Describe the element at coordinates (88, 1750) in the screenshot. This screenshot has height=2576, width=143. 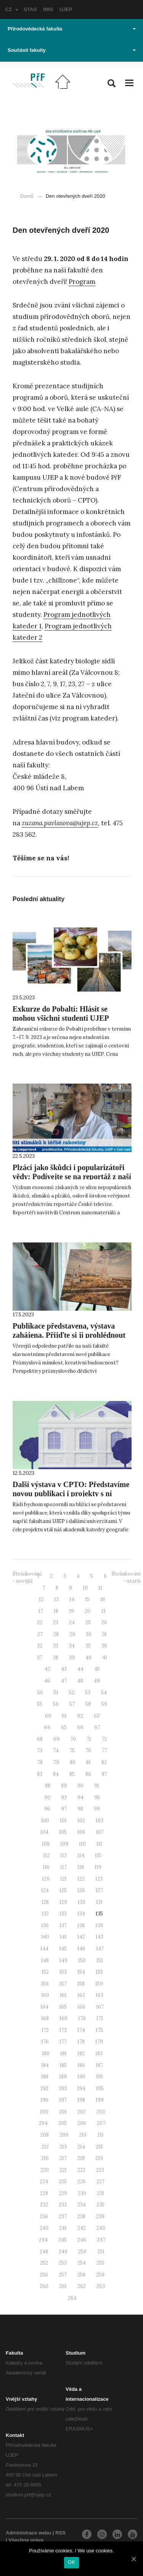
I see `76` at that location.